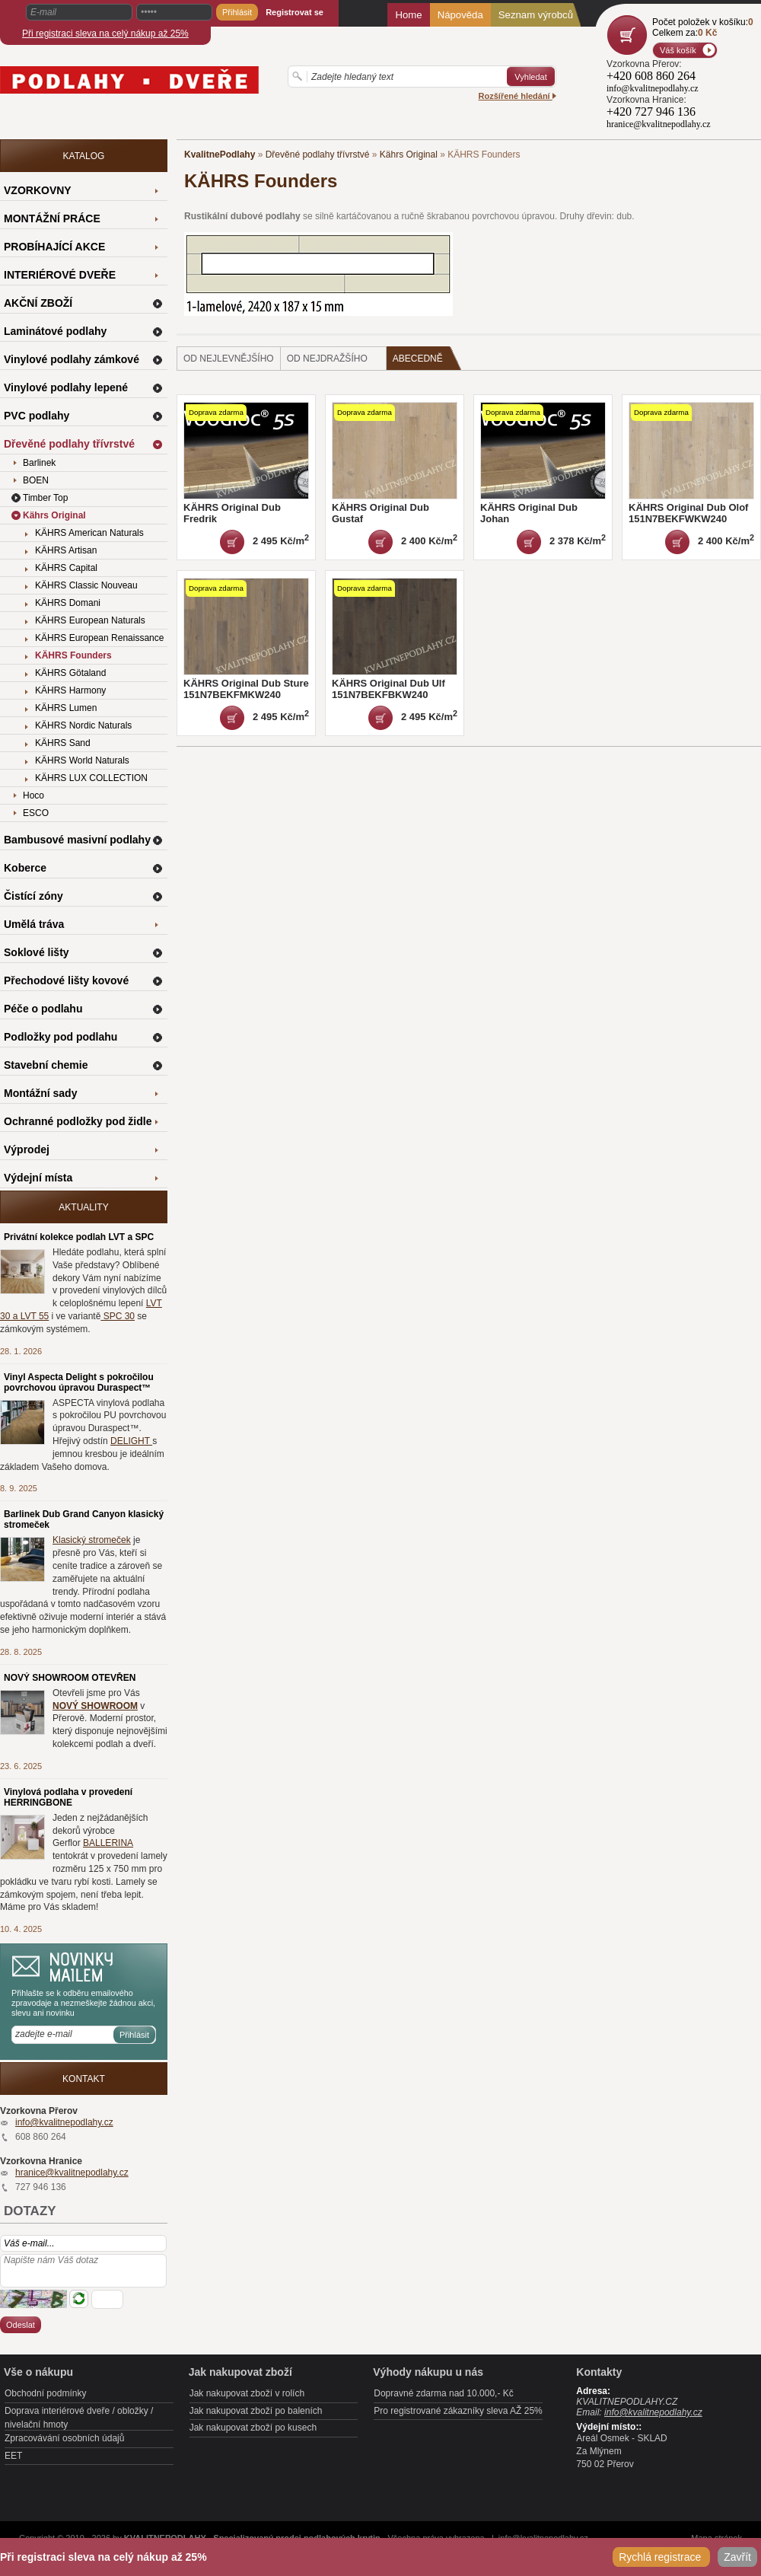  What do you see at coordinates (678, 50) in the screenshot?
I see `Váš košík` at bounding box center [678, 50].